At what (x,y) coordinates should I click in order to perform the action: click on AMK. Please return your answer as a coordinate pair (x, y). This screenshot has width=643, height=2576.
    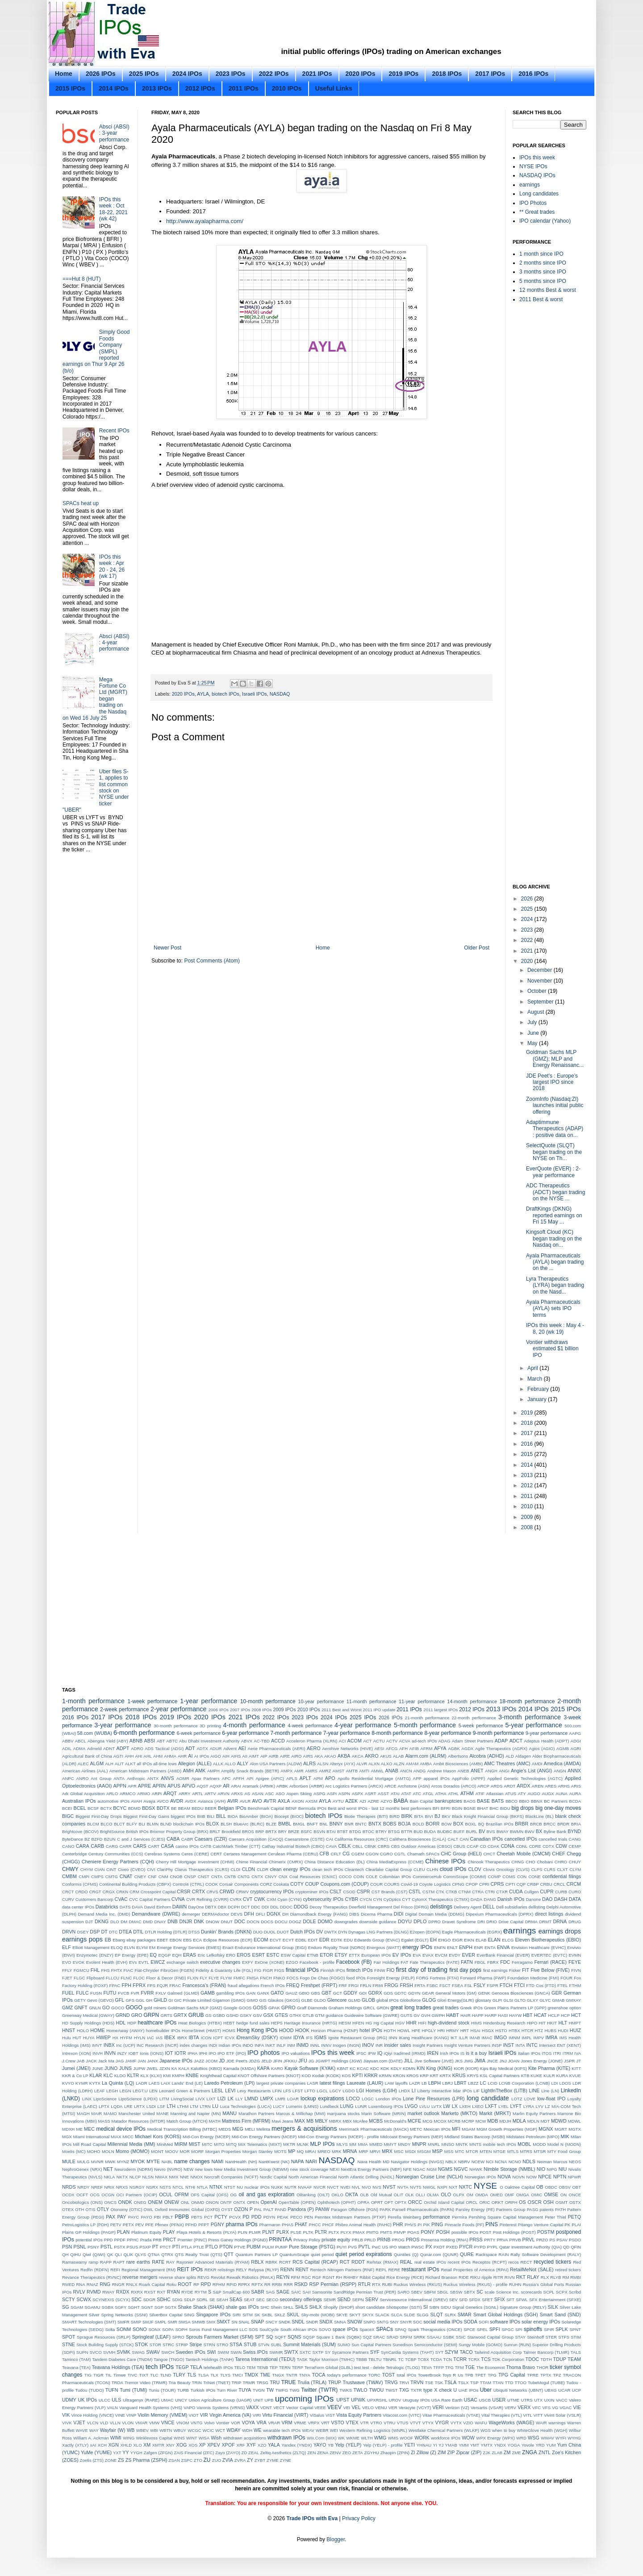
    Looking at the image, I should click on (200, 1770).